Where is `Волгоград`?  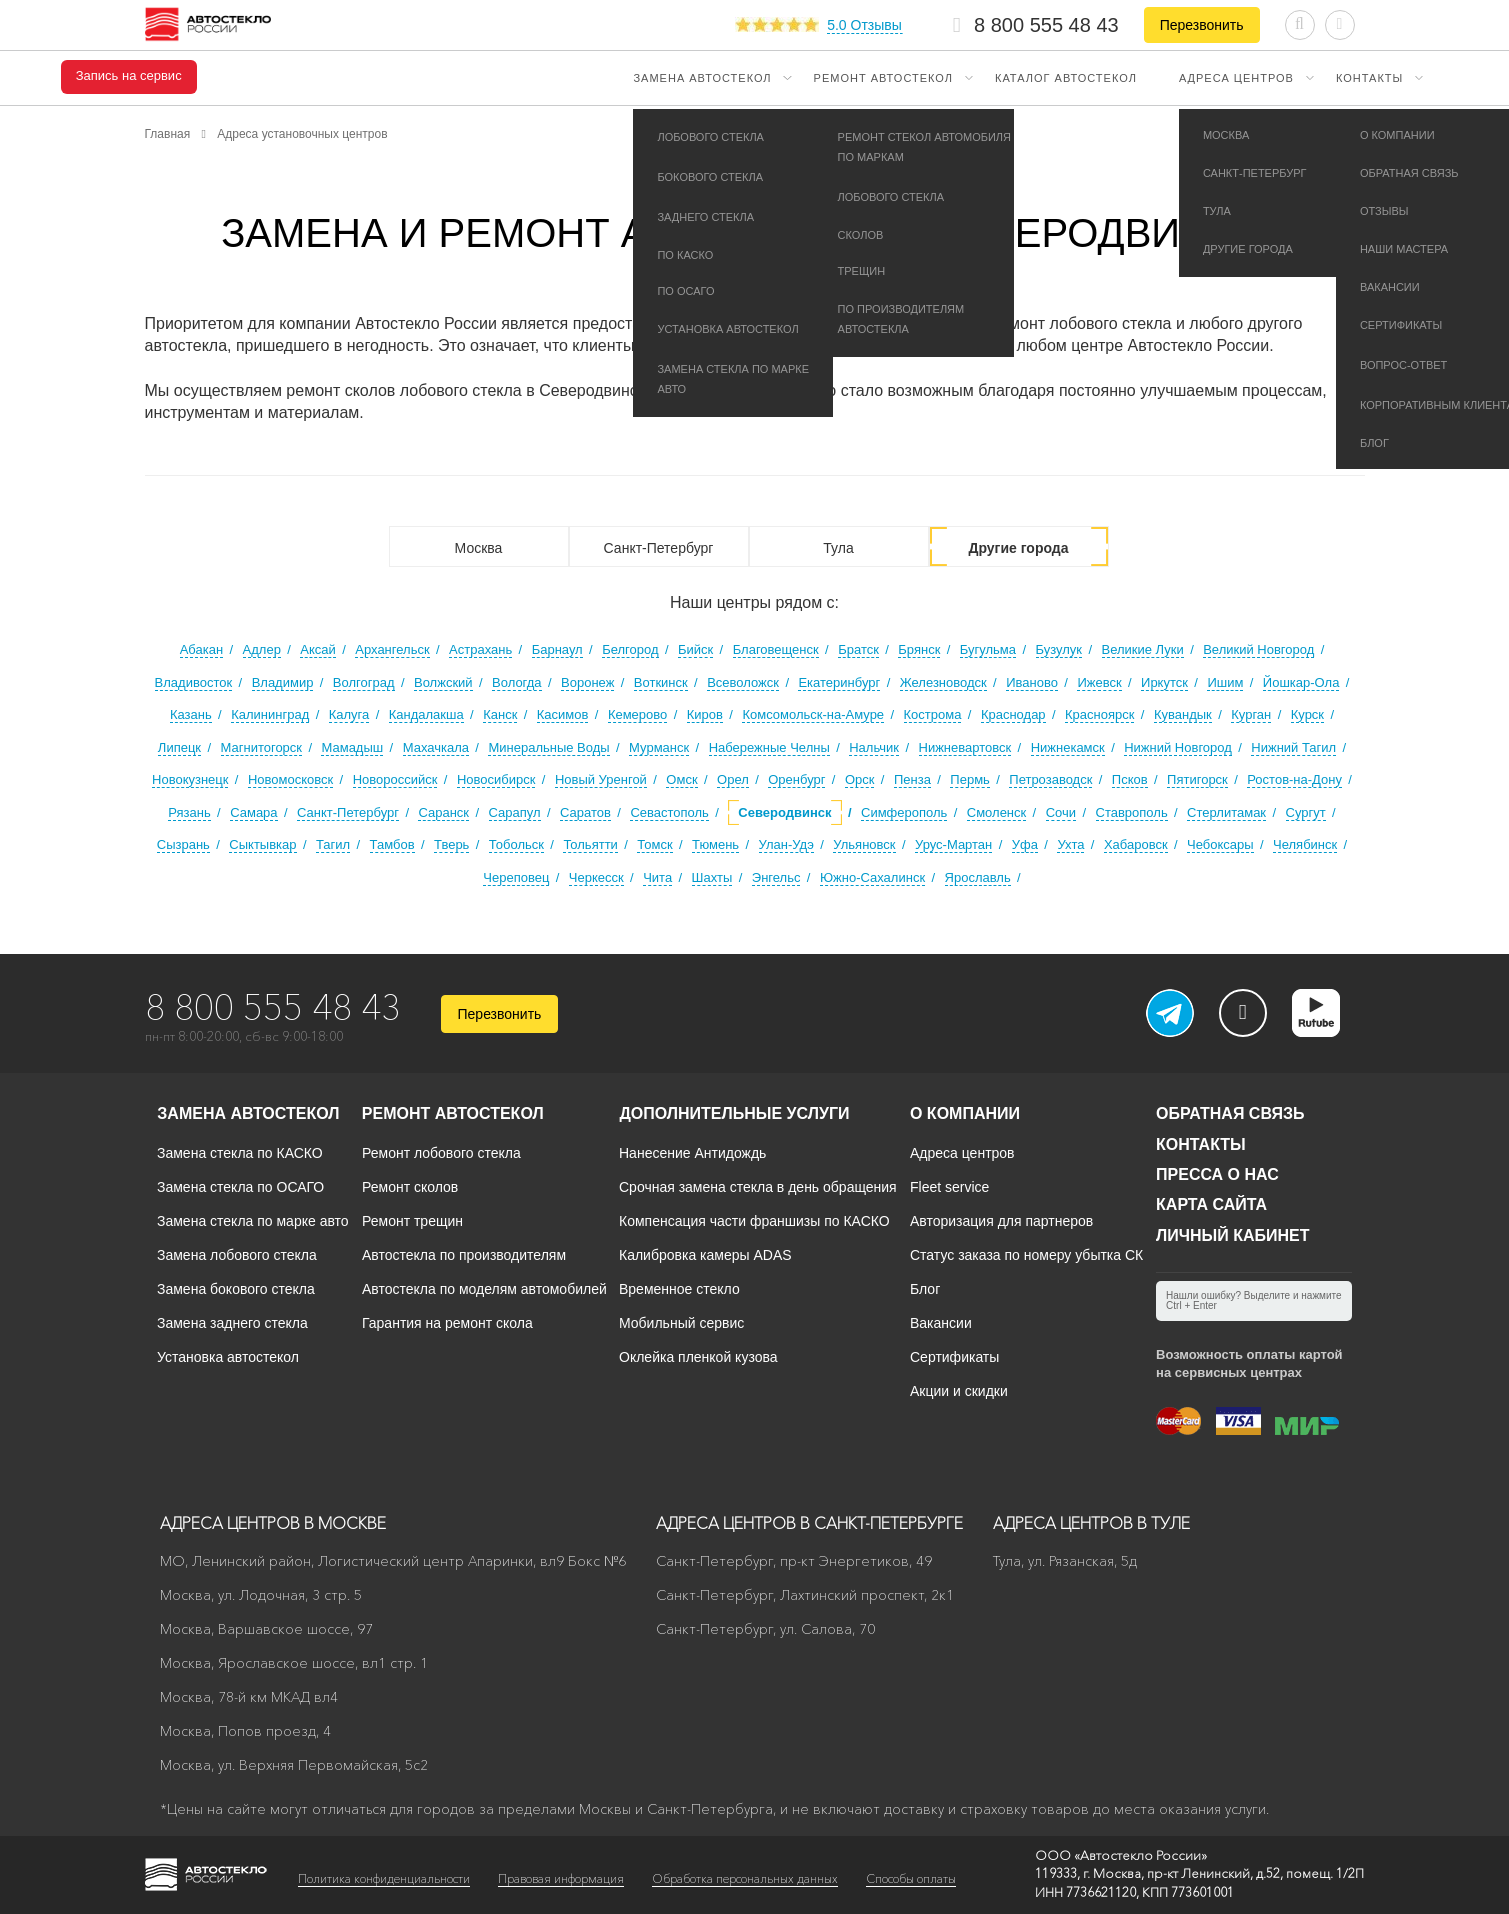
Волгоград is located at coordinates (364, 682).